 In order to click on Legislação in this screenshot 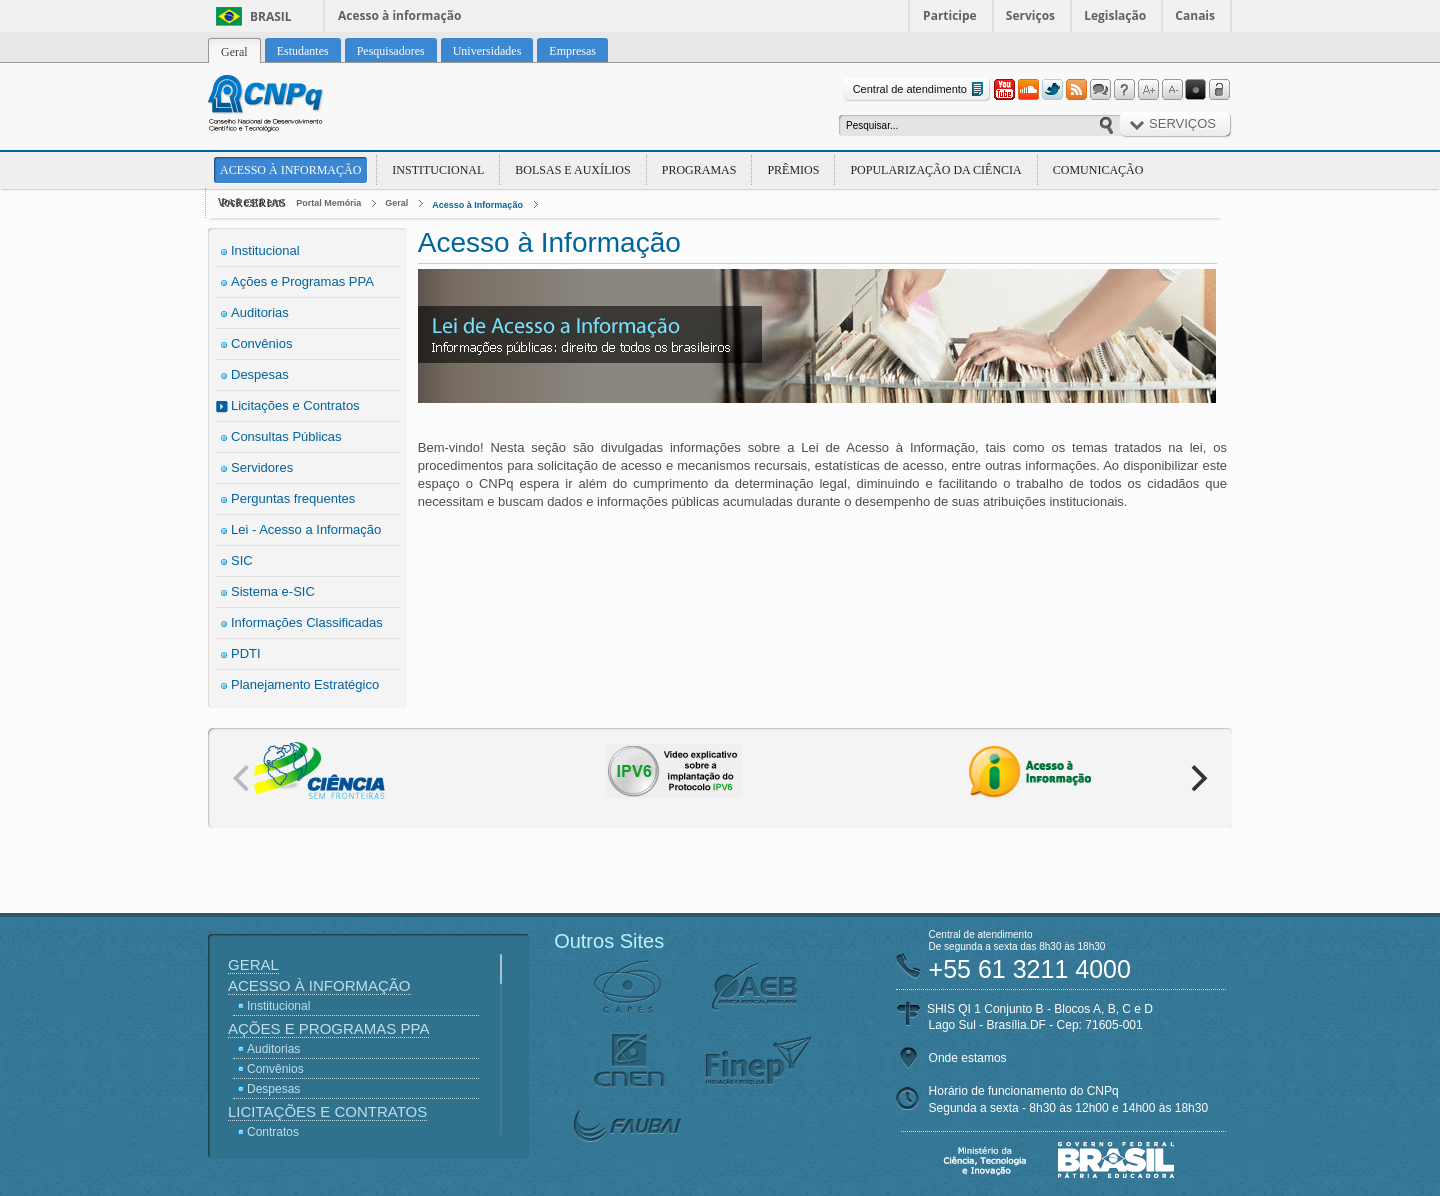, I will do `click(1115, 15)`.